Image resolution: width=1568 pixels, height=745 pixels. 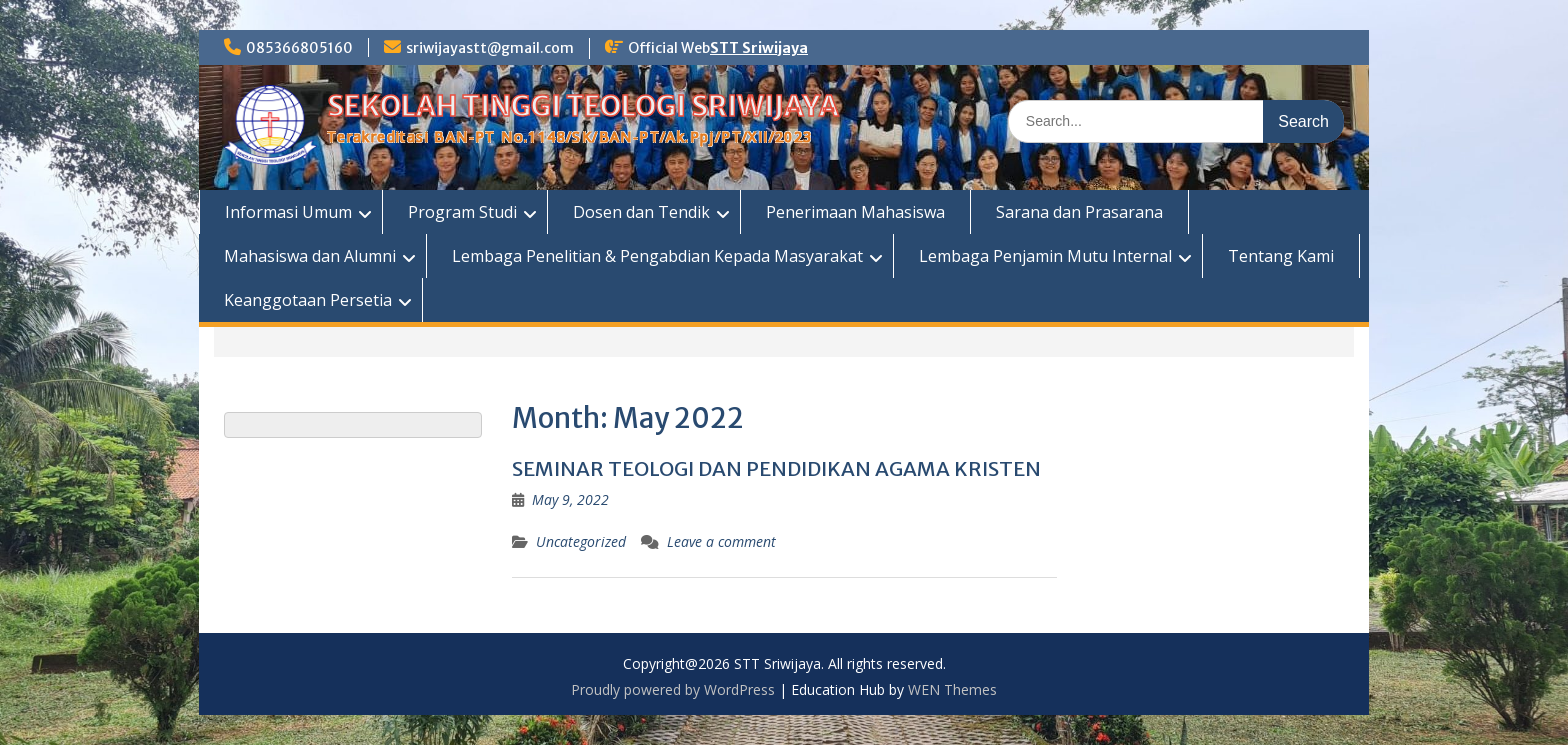 I want to click on STT Sriwijaya, so click(x=759, y=48).